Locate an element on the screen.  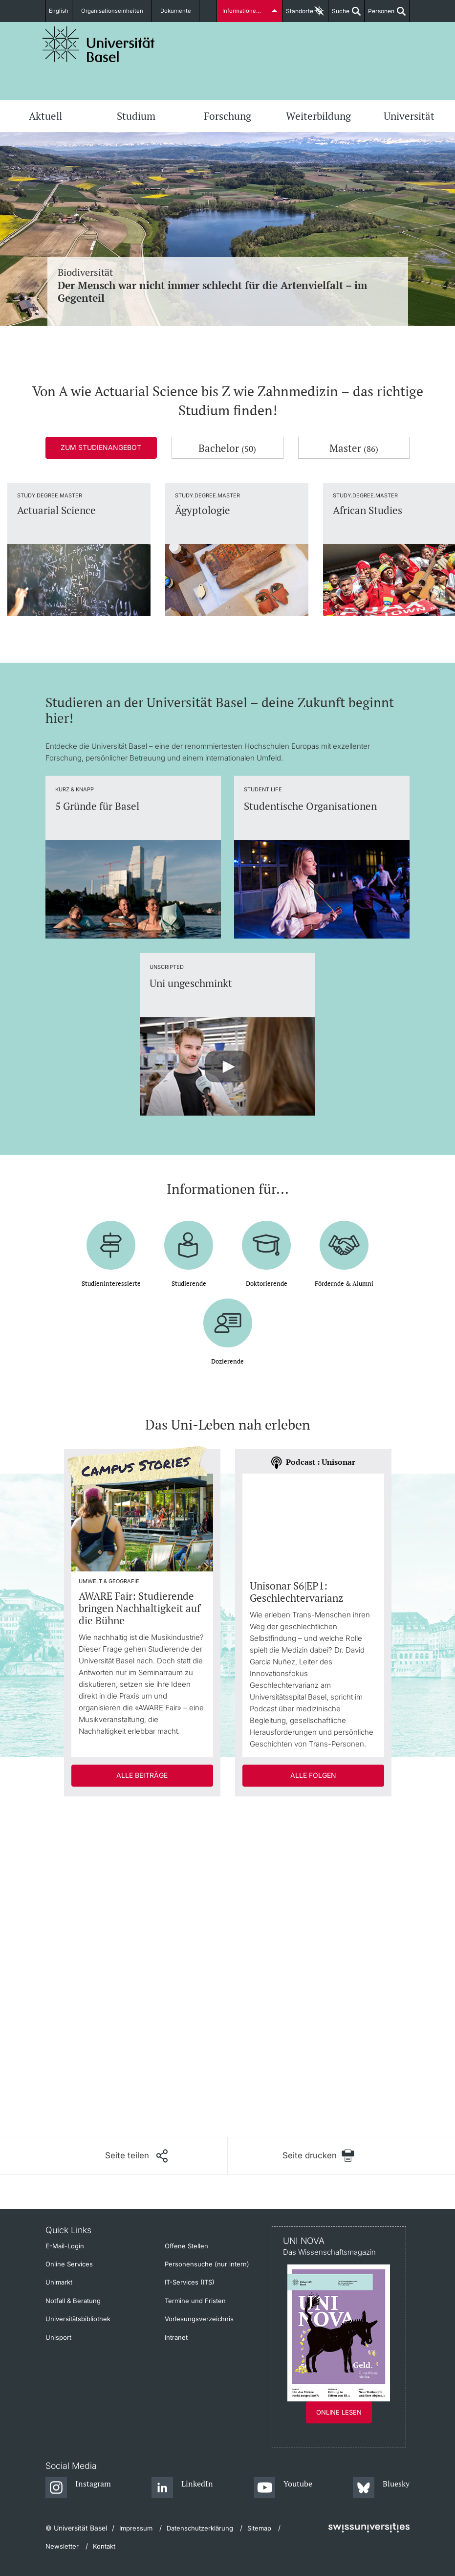
Sitemap is located at coordinates (259, 2528).